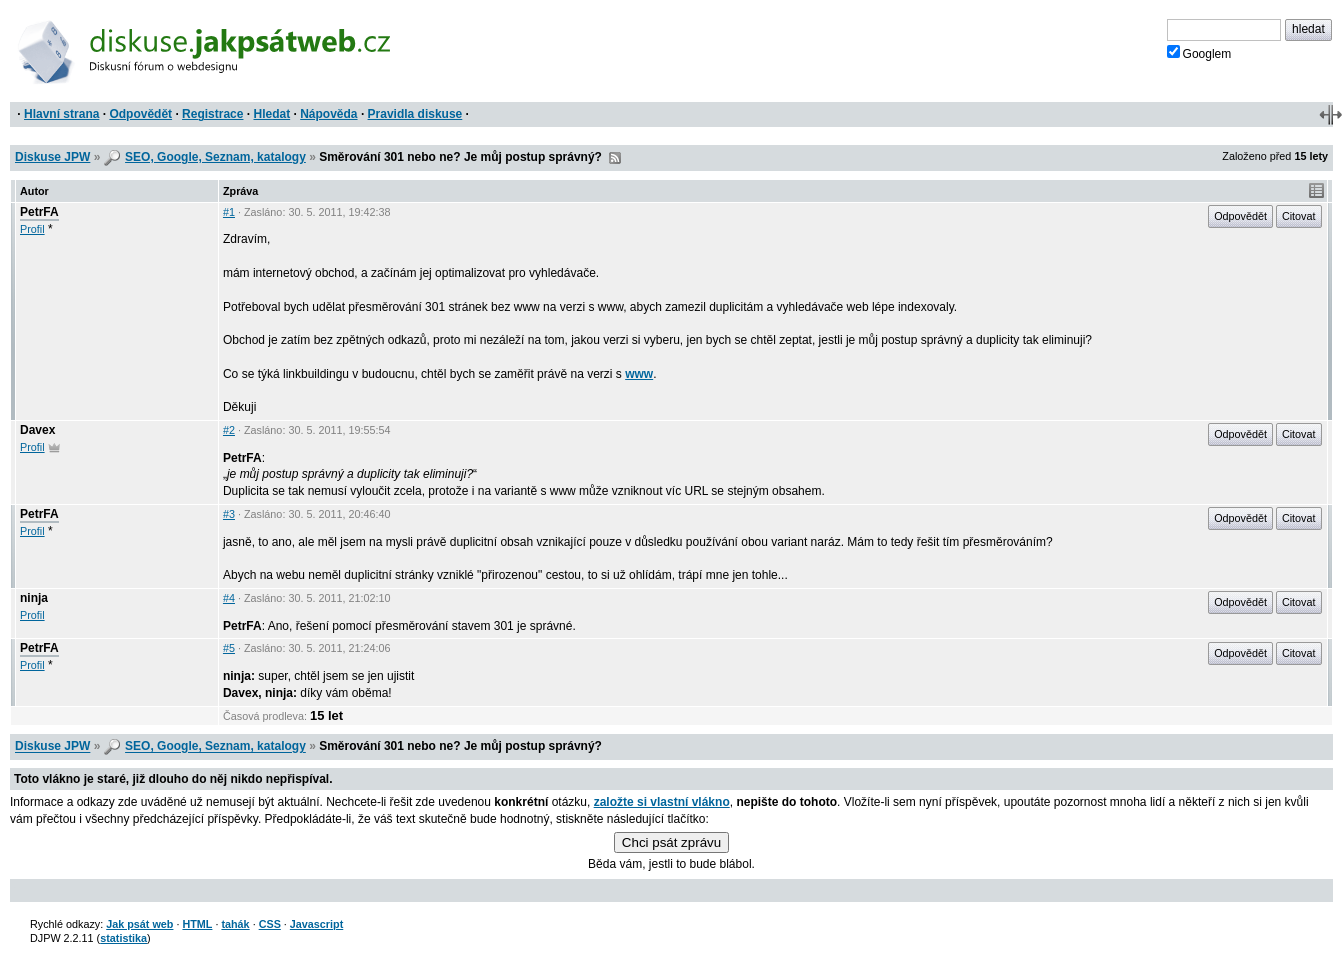 This screenshot has width=1343, height=963. Describe the element at coordinates (197, 924) in the screenshot. I see `HTML` at that location.